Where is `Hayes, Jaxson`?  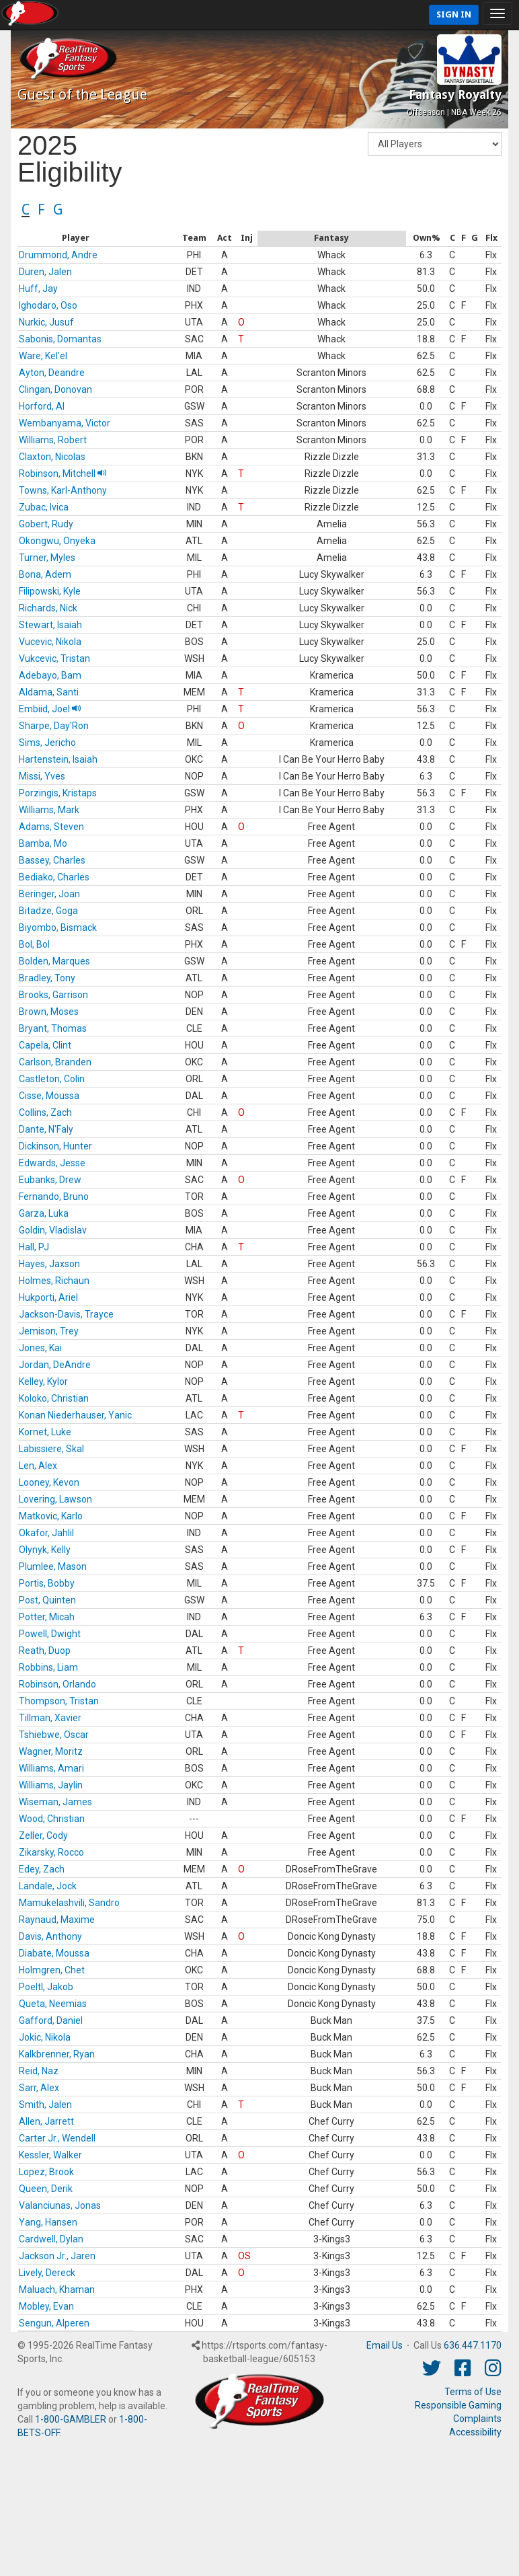
Hayes, Jaxson is located at coordinates (49, 1263).